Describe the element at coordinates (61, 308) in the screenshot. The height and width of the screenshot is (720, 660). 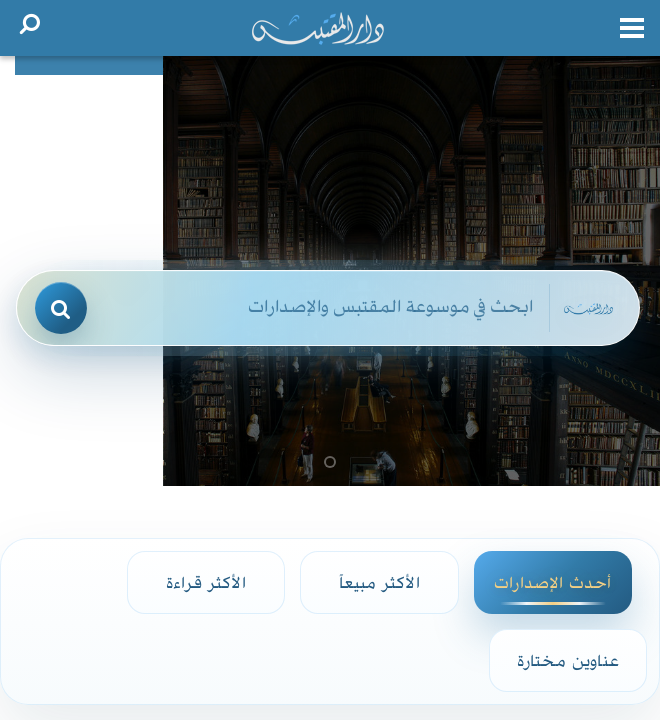
I see `[بحث]` at that location.